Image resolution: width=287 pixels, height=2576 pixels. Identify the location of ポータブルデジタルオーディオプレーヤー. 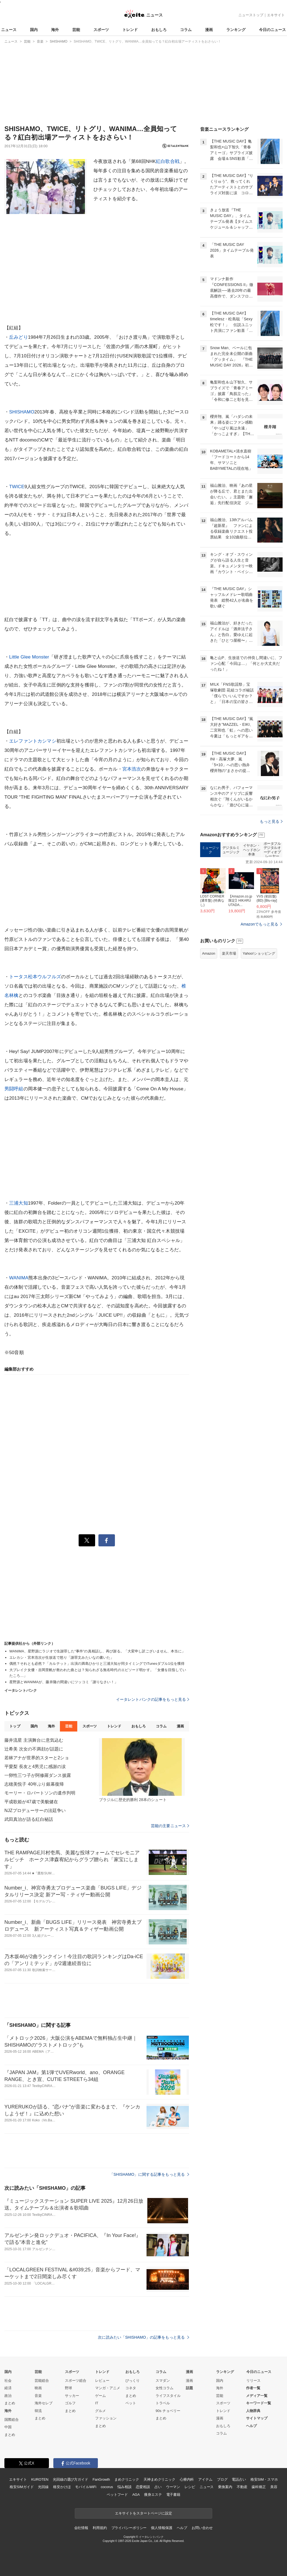
(272, 849).